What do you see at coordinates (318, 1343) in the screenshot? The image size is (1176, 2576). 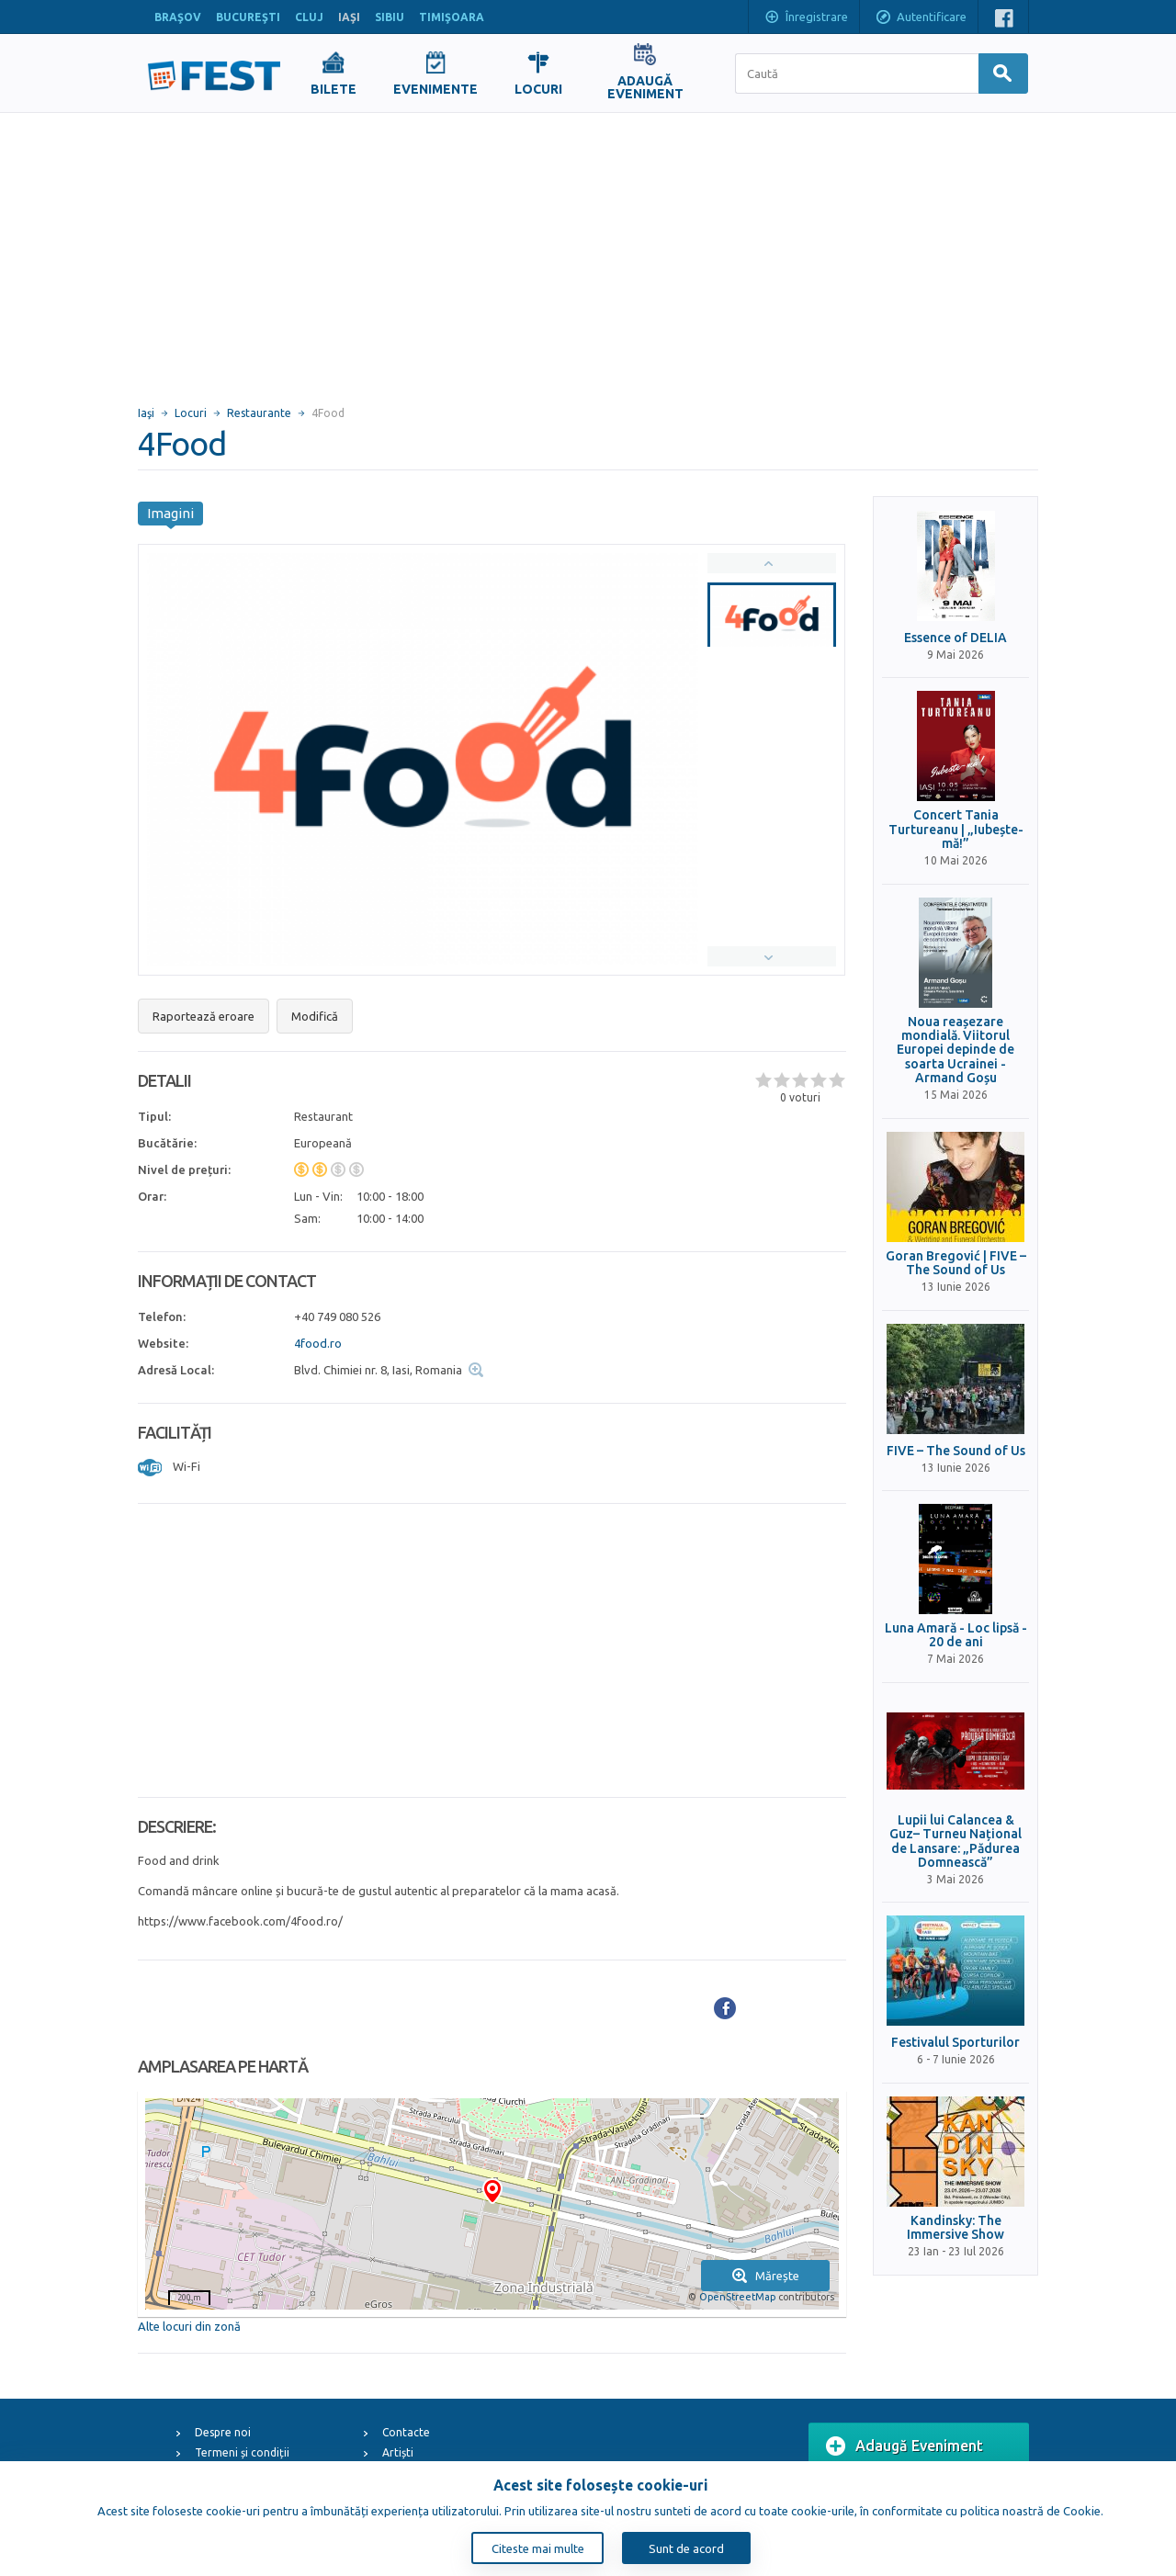 I see `4food.ro` at bounding box center [318, 1343].